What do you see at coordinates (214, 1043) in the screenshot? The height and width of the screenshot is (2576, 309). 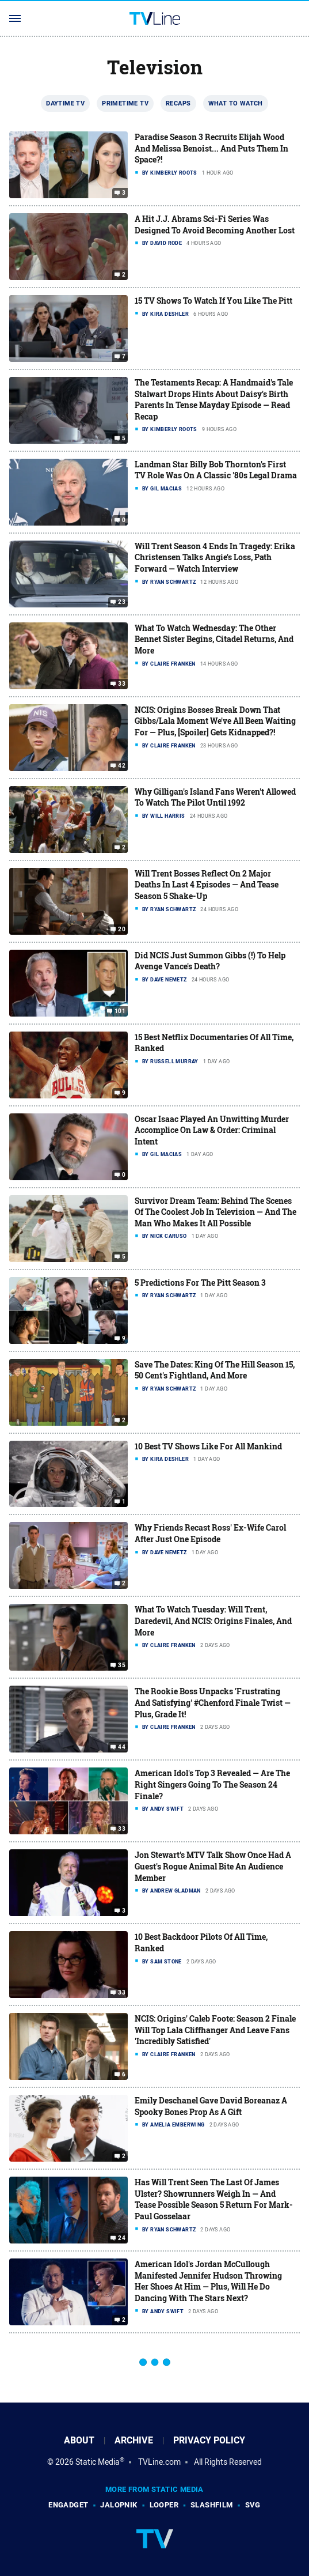 I see `15 Best Netflix Documentaries Of All Time, Ranked` at bounding box center [214, 1043].